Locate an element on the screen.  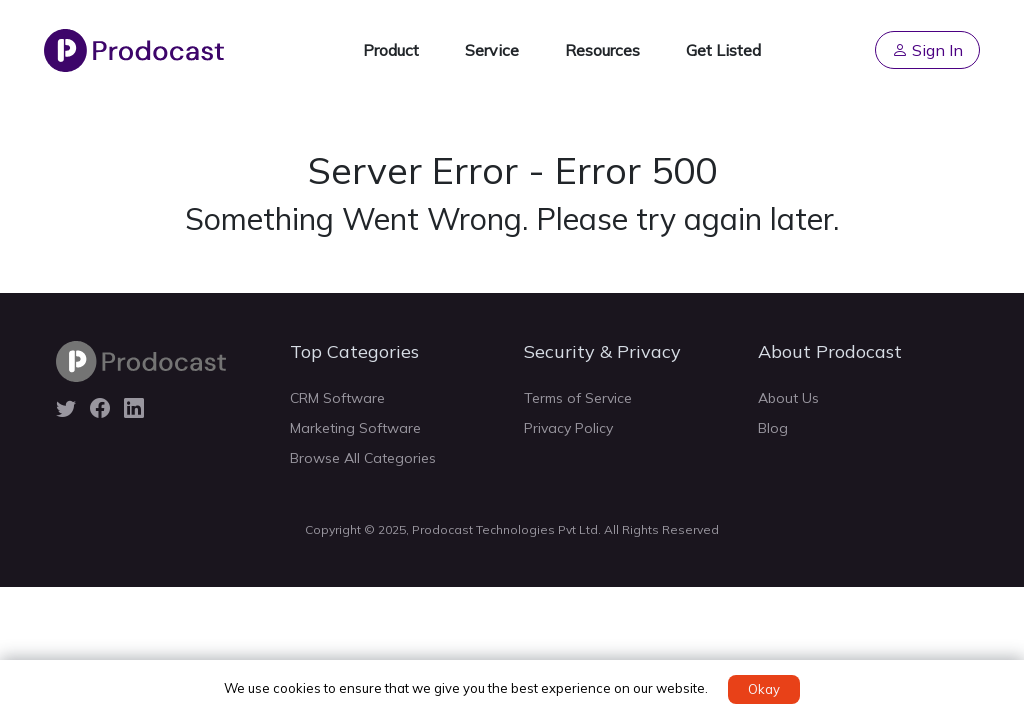
Resources is located at coordinates (602, 50).